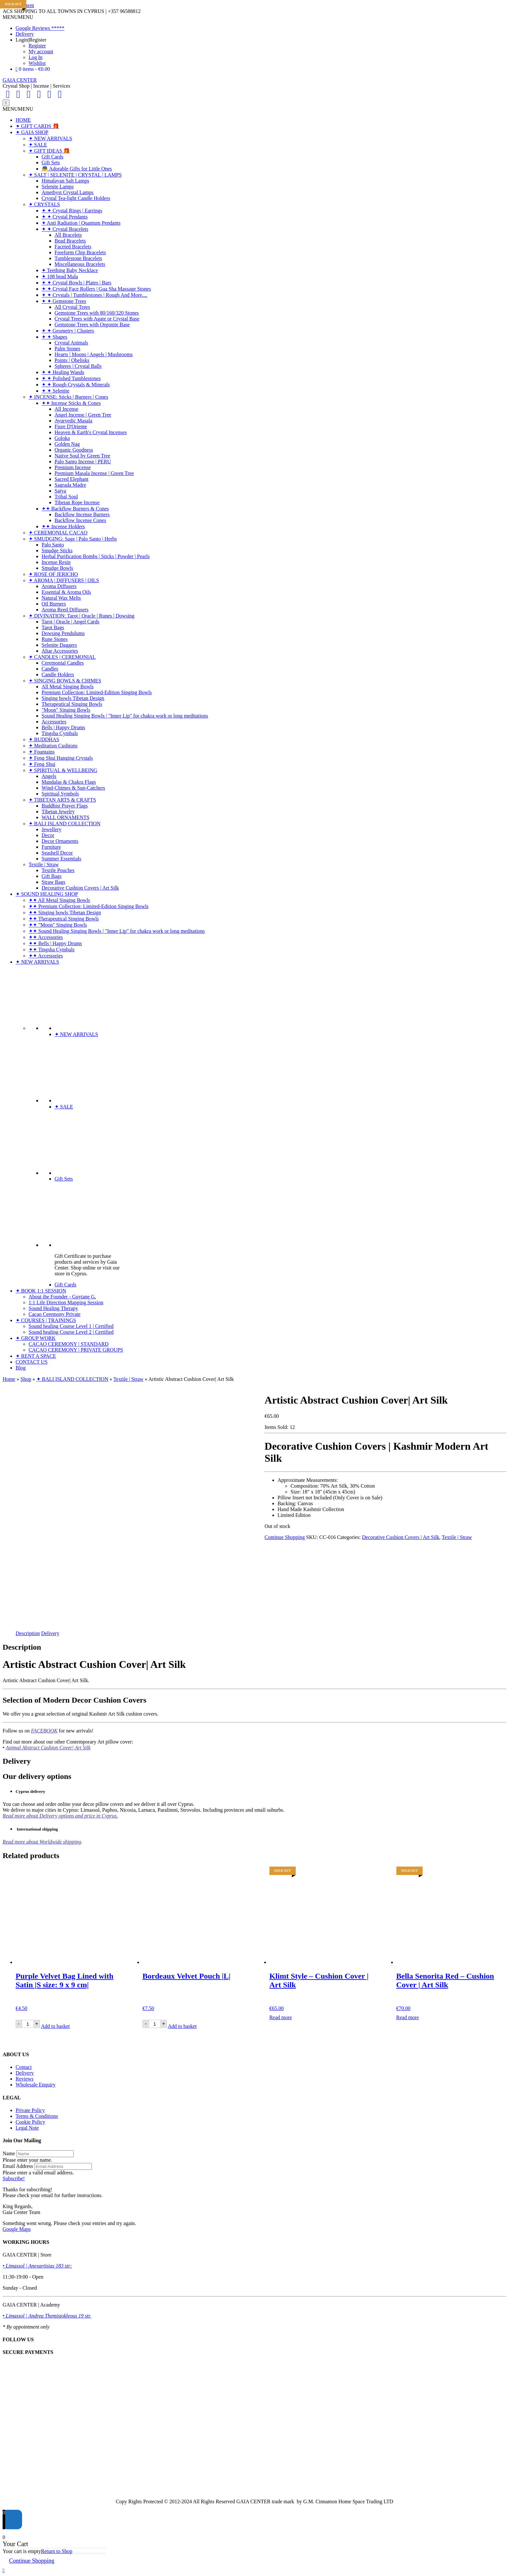  Describe the element at coordinates (59, 900) in the screenshot. I see `✦✦ All Metal Singing Bowls` at that location.